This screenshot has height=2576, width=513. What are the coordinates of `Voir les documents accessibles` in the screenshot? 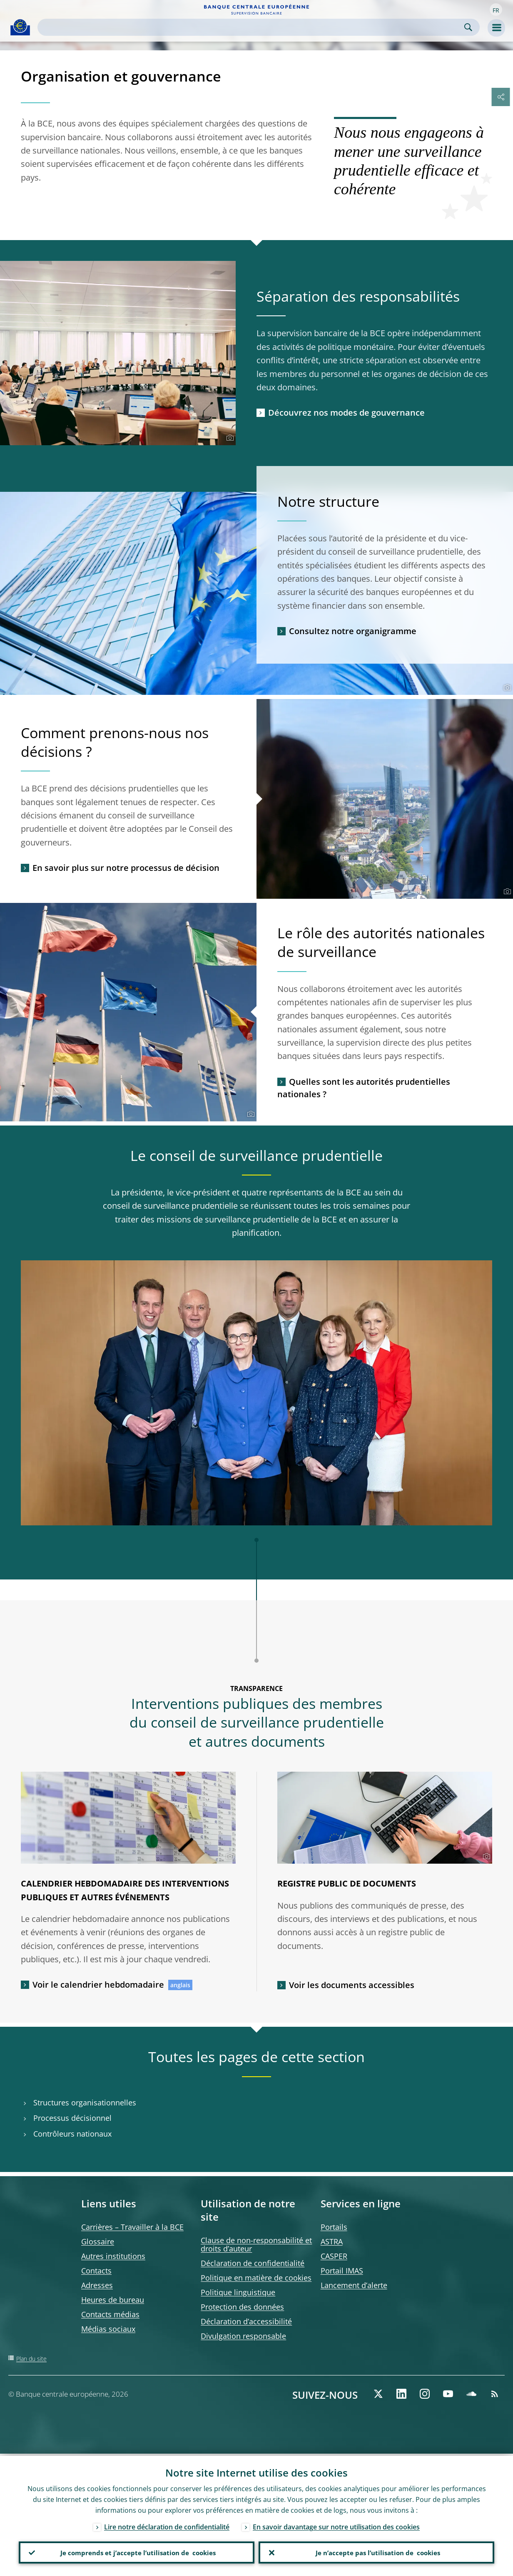 It's located at (351, 1985).